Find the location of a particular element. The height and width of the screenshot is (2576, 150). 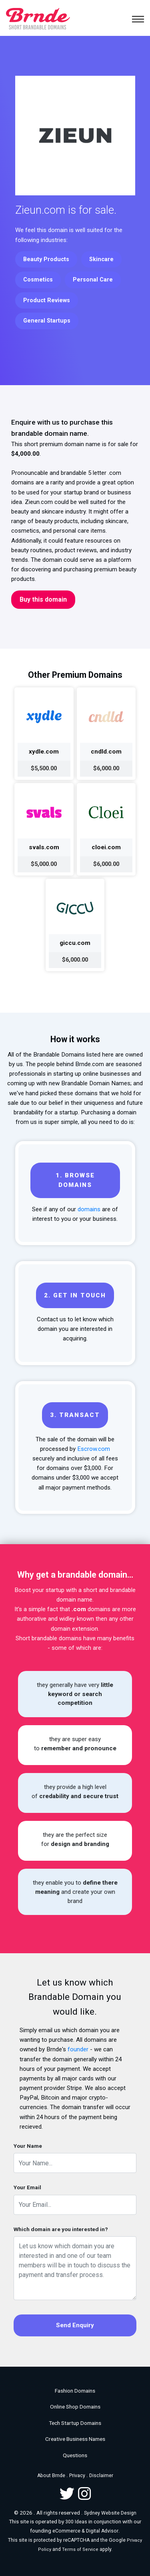

Send Enquiry is located at coordinates (75, 2325).